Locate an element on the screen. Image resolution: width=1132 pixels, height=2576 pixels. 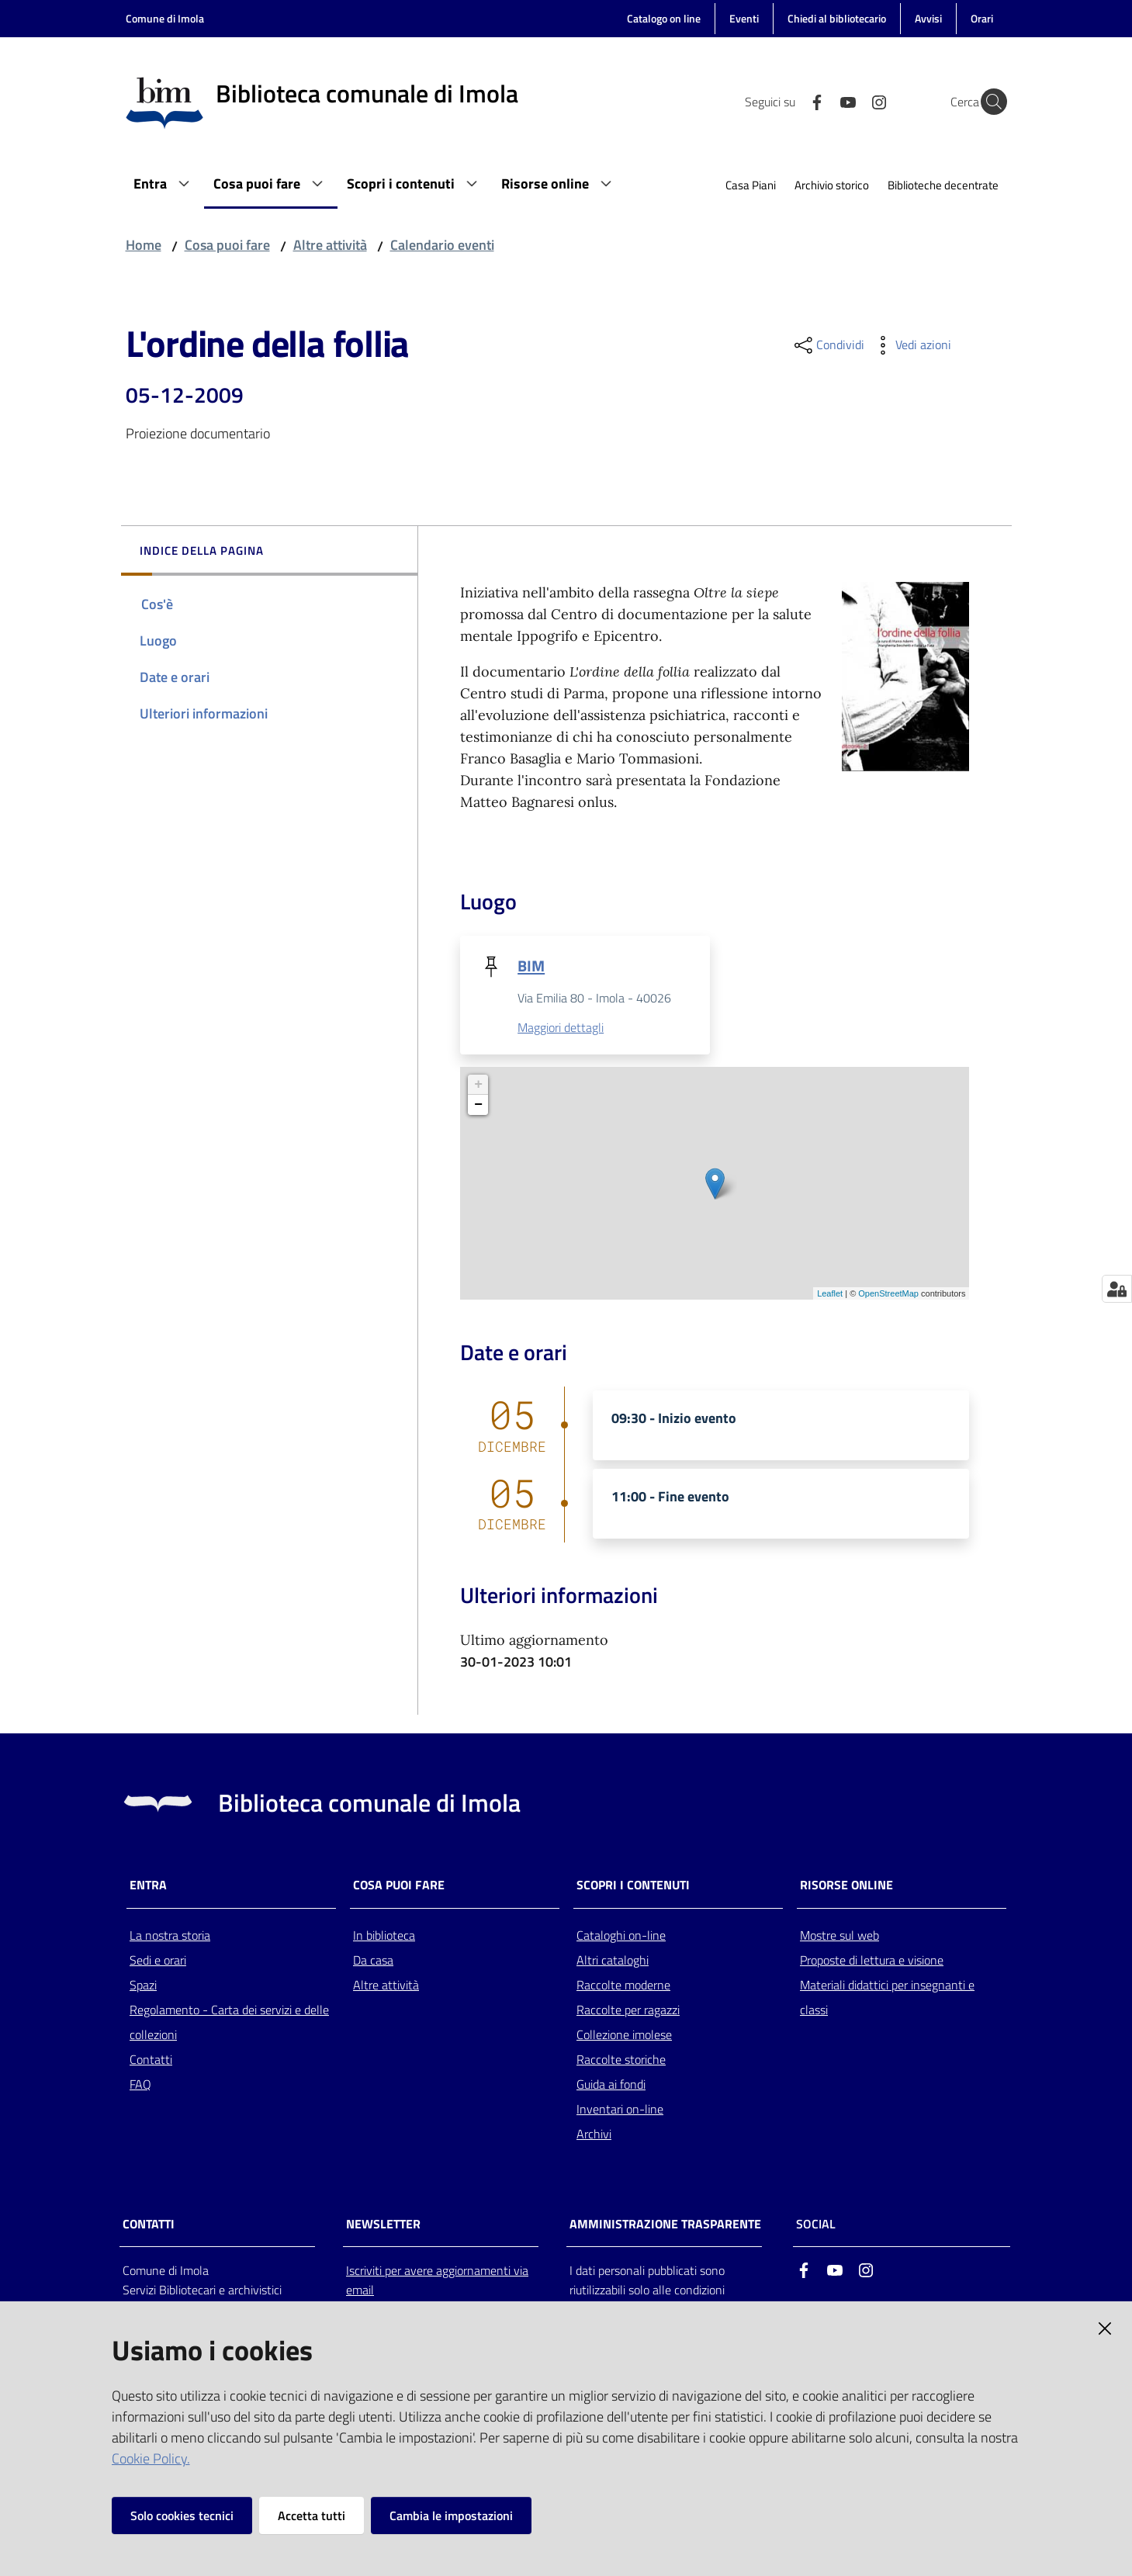
Risorse online is located at coordinates (846, 1886).